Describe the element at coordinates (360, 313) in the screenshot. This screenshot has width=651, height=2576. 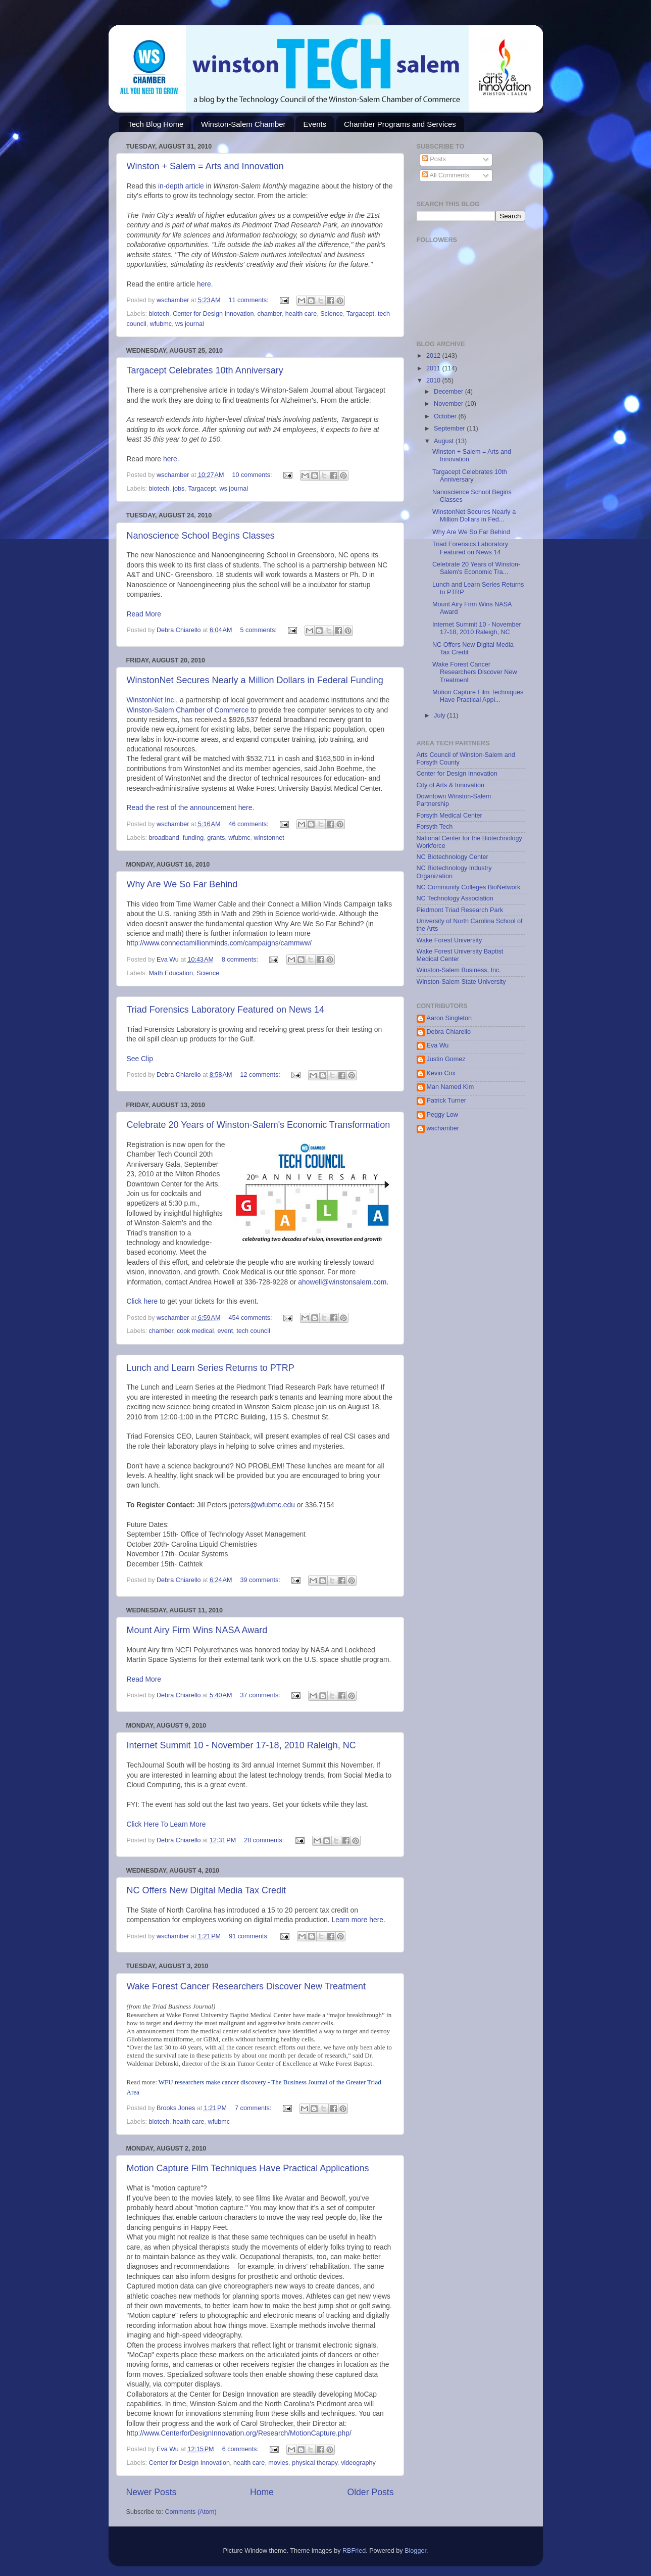
I see `Targacept` at that location.